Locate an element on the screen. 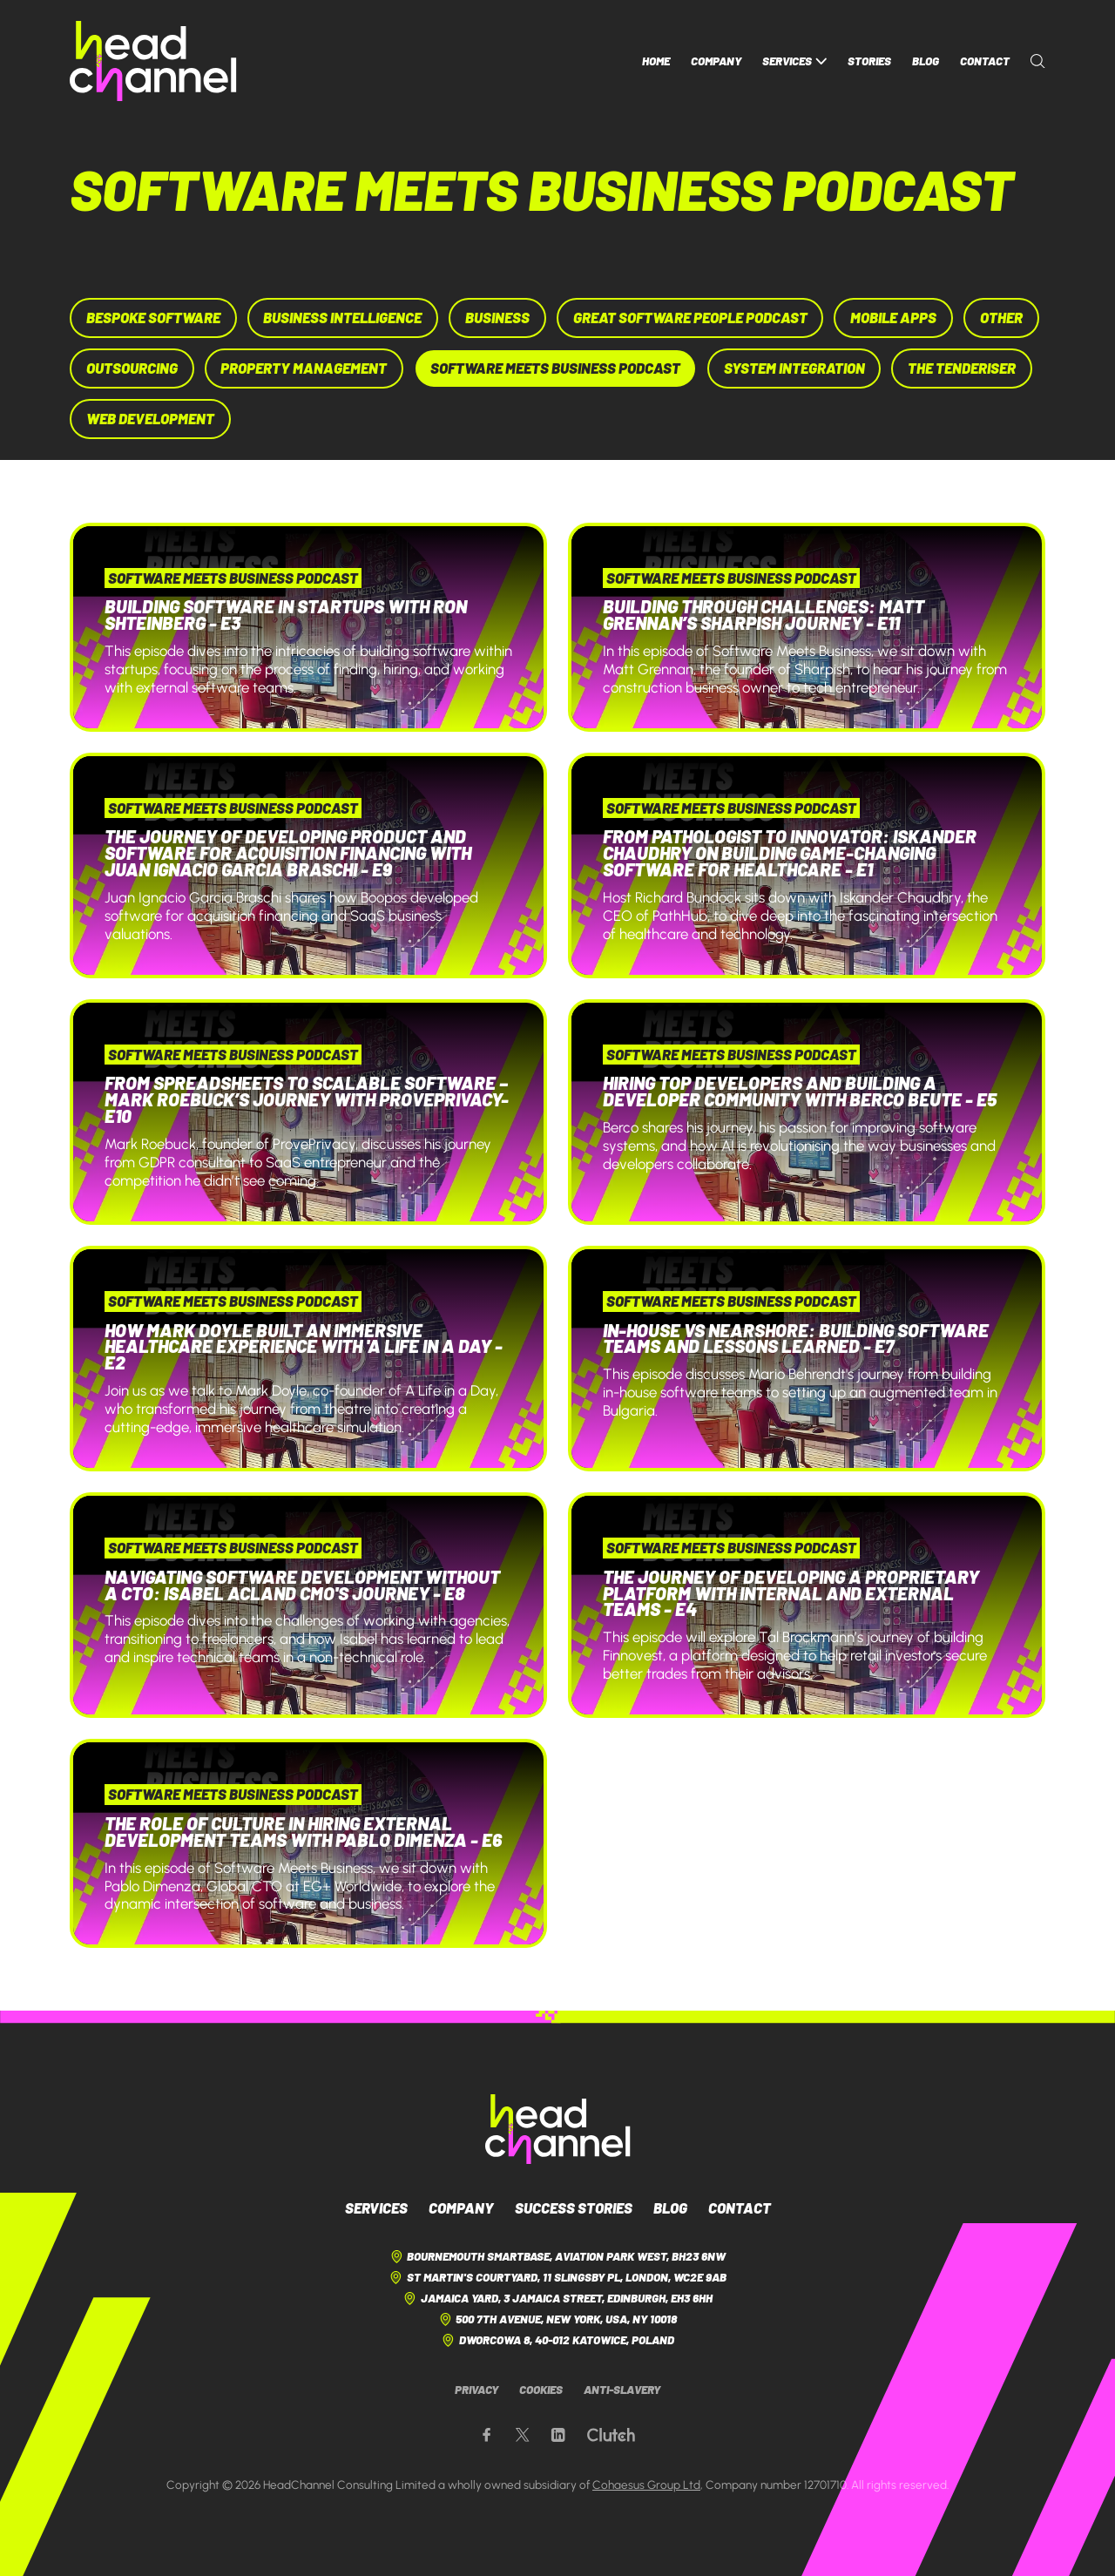 This screenshot has width=1115, height=2576. Home is located at coordinates (656, 61).